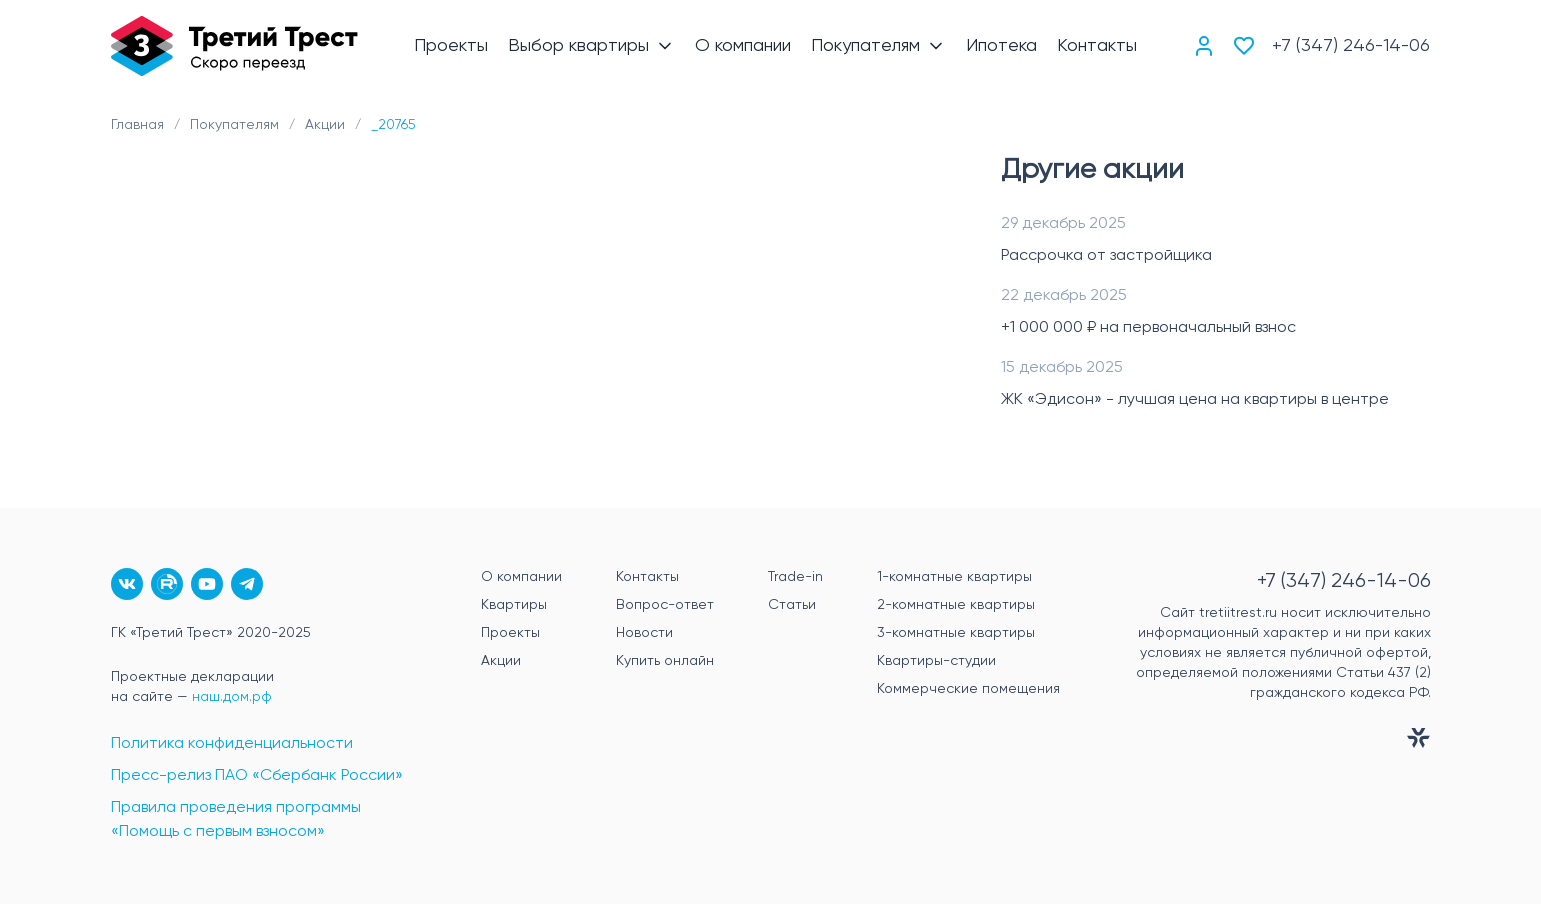  I want to click on Контакты, so click(647, 577).